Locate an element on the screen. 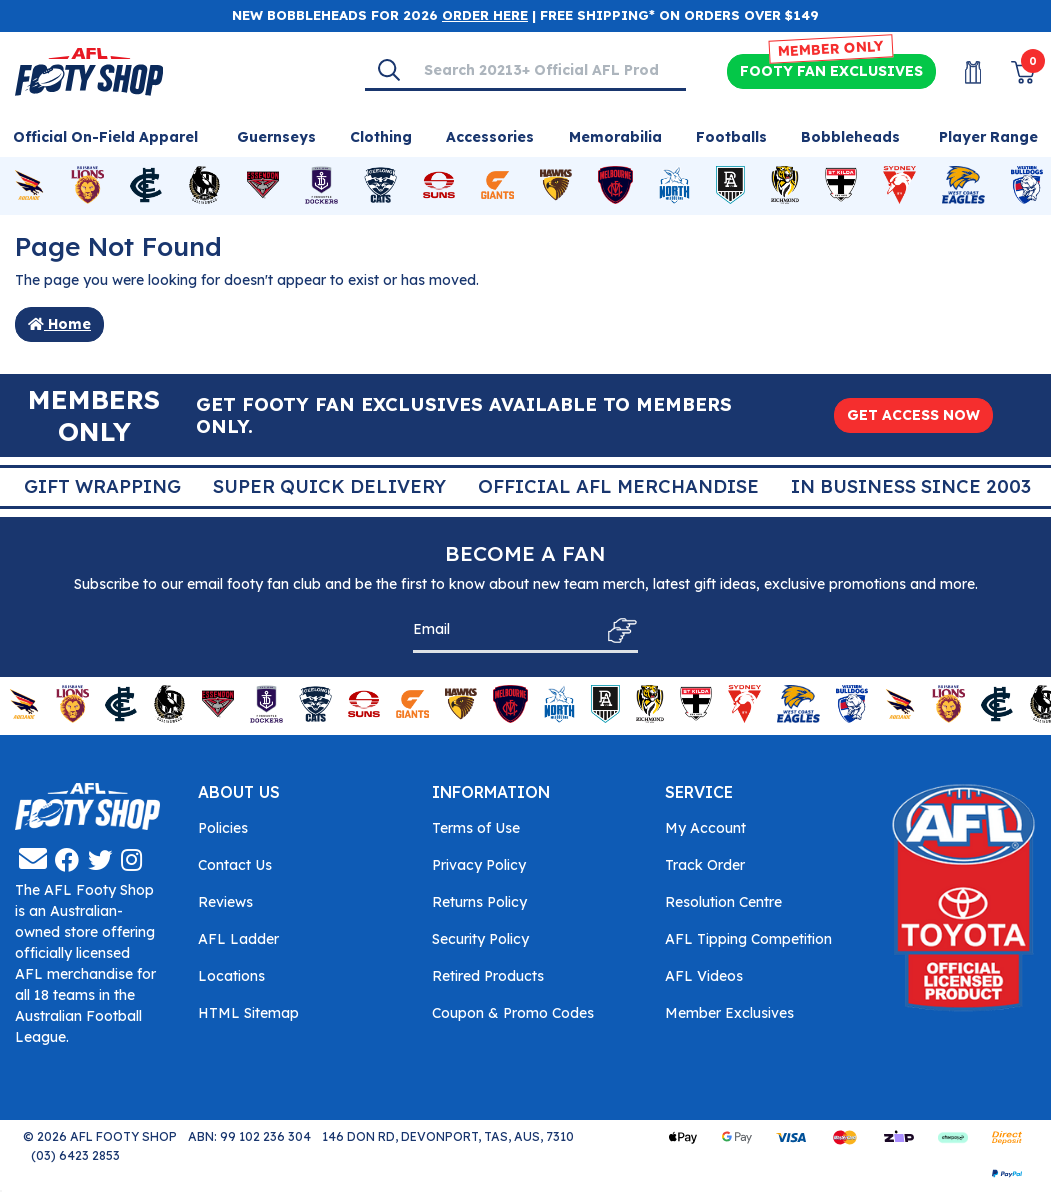 The width and height of the screenshot is (1051, 1192). Exclusives is located at coordinates (831, 71).